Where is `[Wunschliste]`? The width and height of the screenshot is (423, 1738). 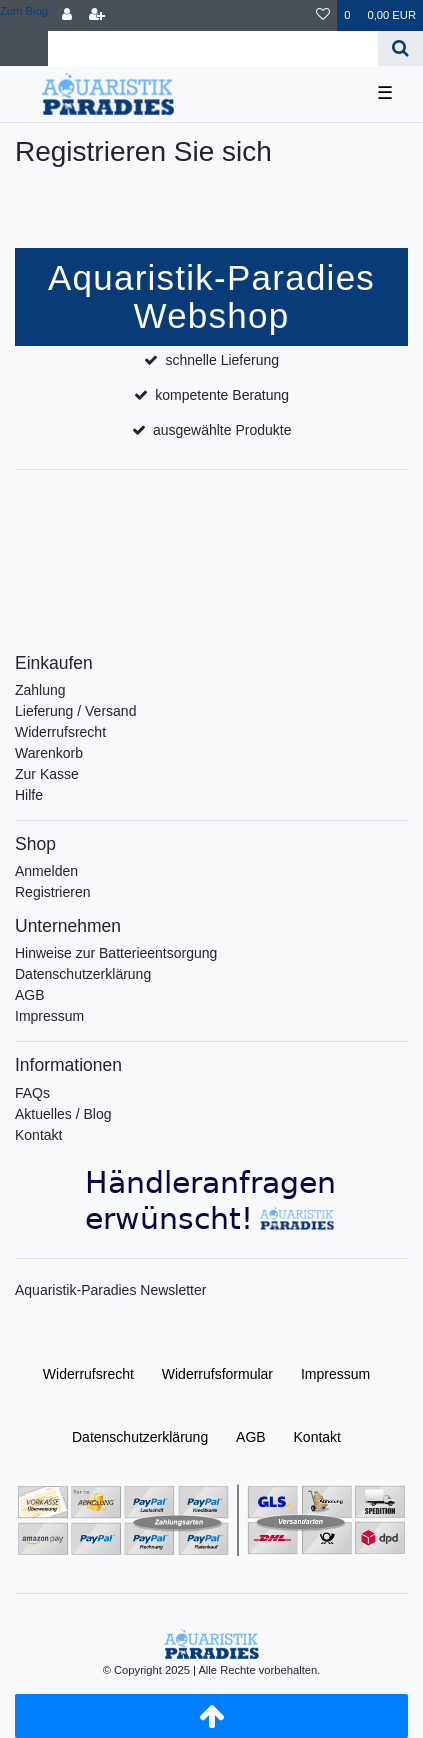
[Wunschliste] is located at coordinates (323, 15).